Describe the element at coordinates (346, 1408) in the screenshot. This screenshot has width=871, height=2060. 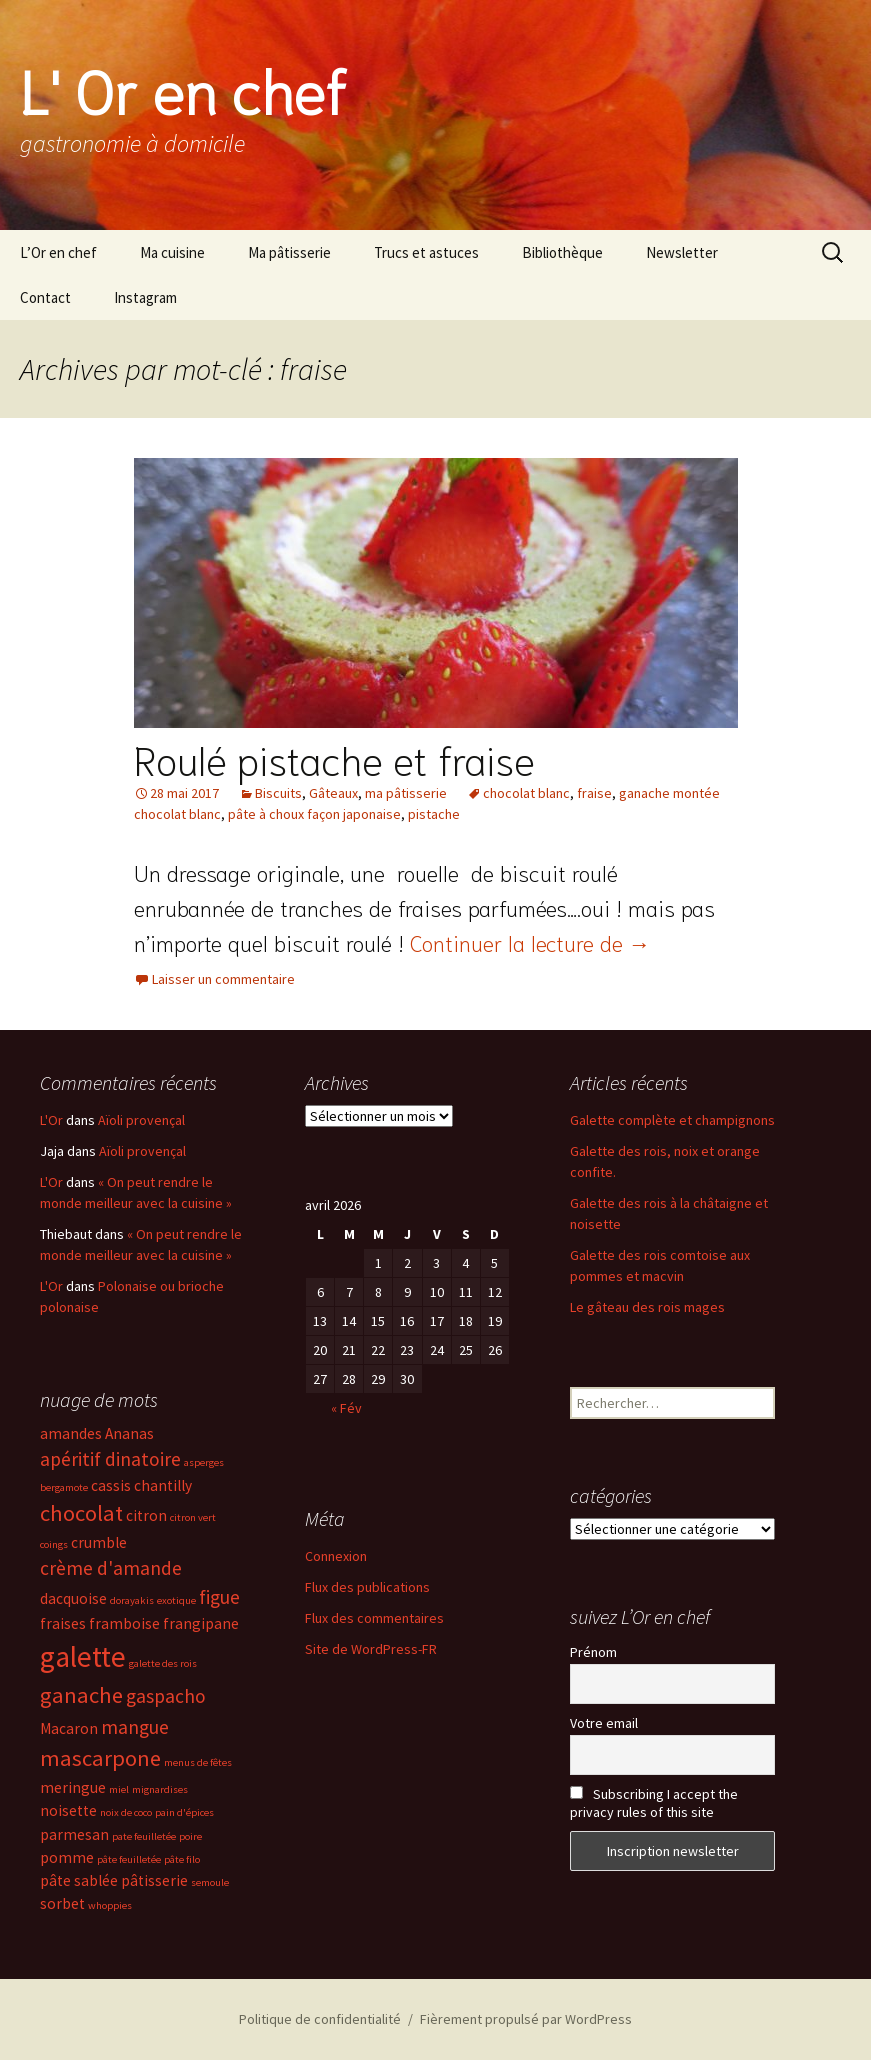
I see `« Fév` at that location.